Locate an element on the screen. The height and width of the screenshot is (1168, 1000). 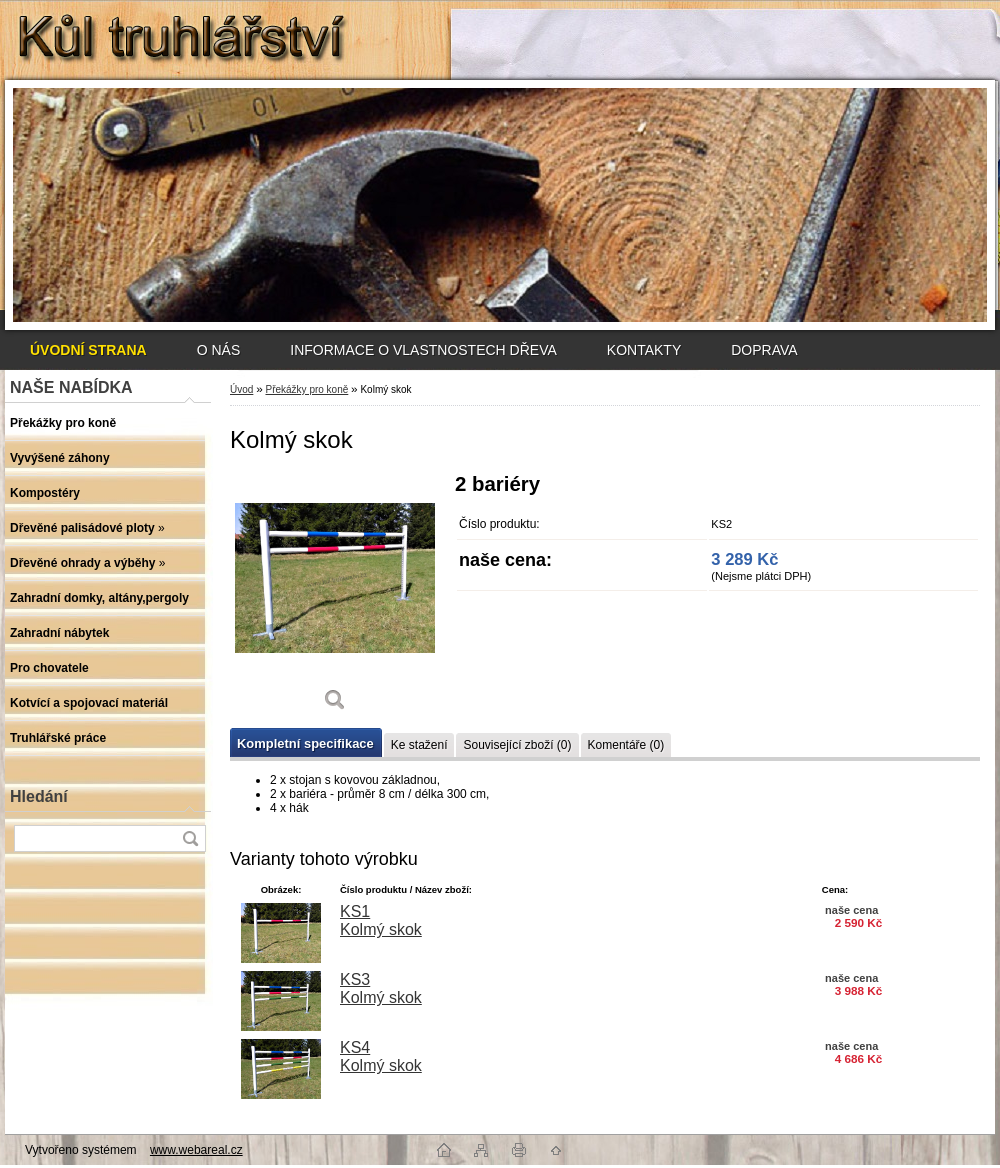
DOPRAVA is located at coordinates (764, 350).